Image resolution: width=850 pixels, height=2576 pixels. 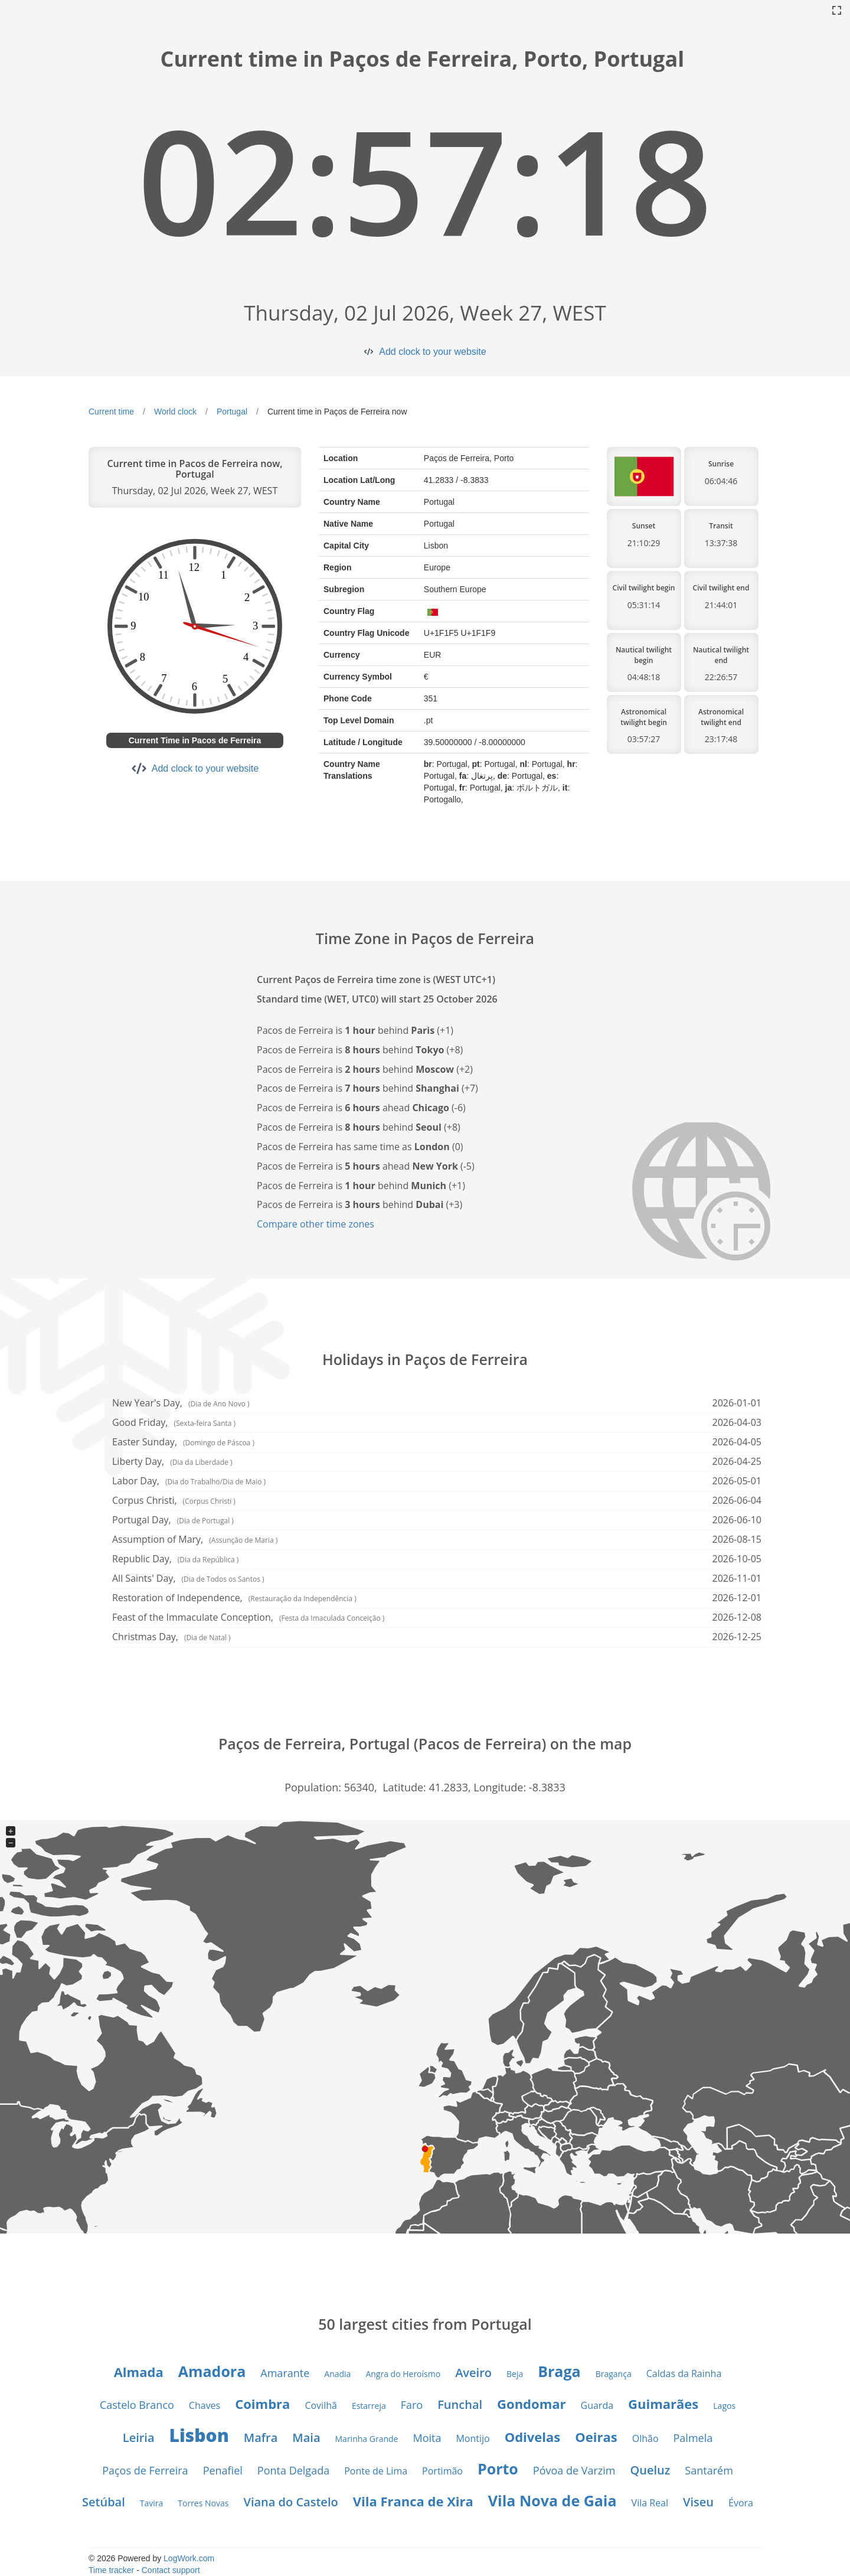 What do you see at coordinates (320, 2405) in the screenshot?
I see `Covilhã` at bounding box center [320, 2405].